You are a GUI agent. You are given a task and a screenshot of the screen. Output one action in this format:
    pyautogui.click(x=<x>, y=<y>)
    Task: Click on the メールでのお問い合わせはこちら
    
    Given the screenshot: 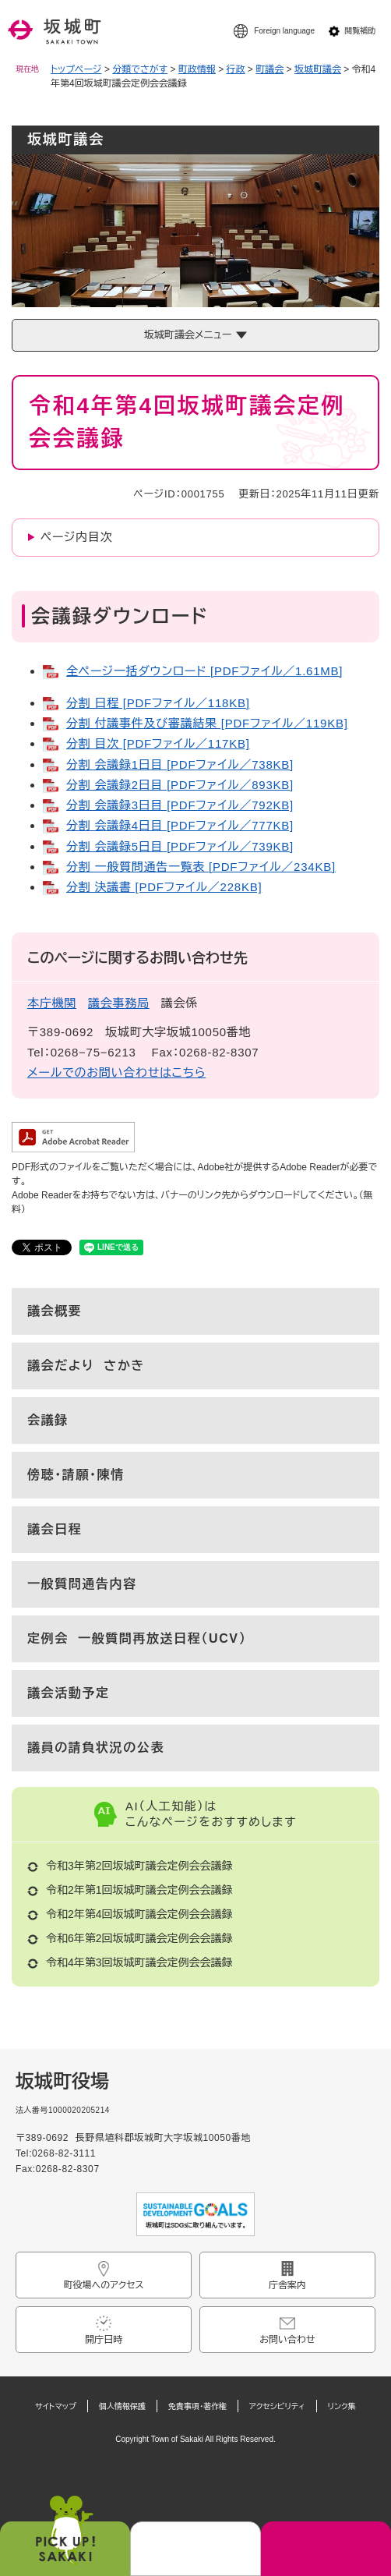 What is the action you would take?
    pyautogui.click(x=116, y=1072)
    